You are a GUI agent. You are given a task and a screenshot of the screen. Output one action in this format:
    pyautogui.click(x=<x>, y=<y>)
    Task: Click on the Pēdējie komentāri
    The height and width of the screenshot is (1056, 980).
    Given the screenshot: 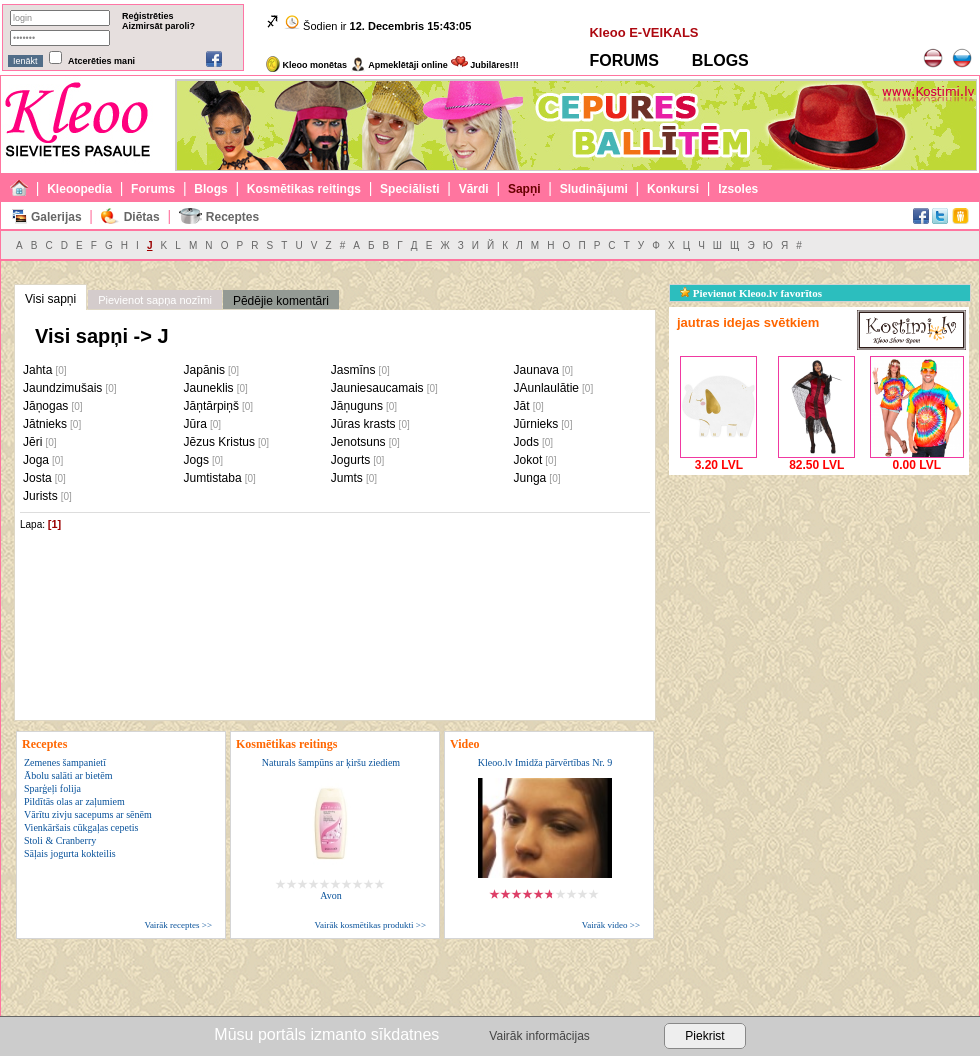 What is the action you would take?
    pyautogui.click(x=281, y=301)
    